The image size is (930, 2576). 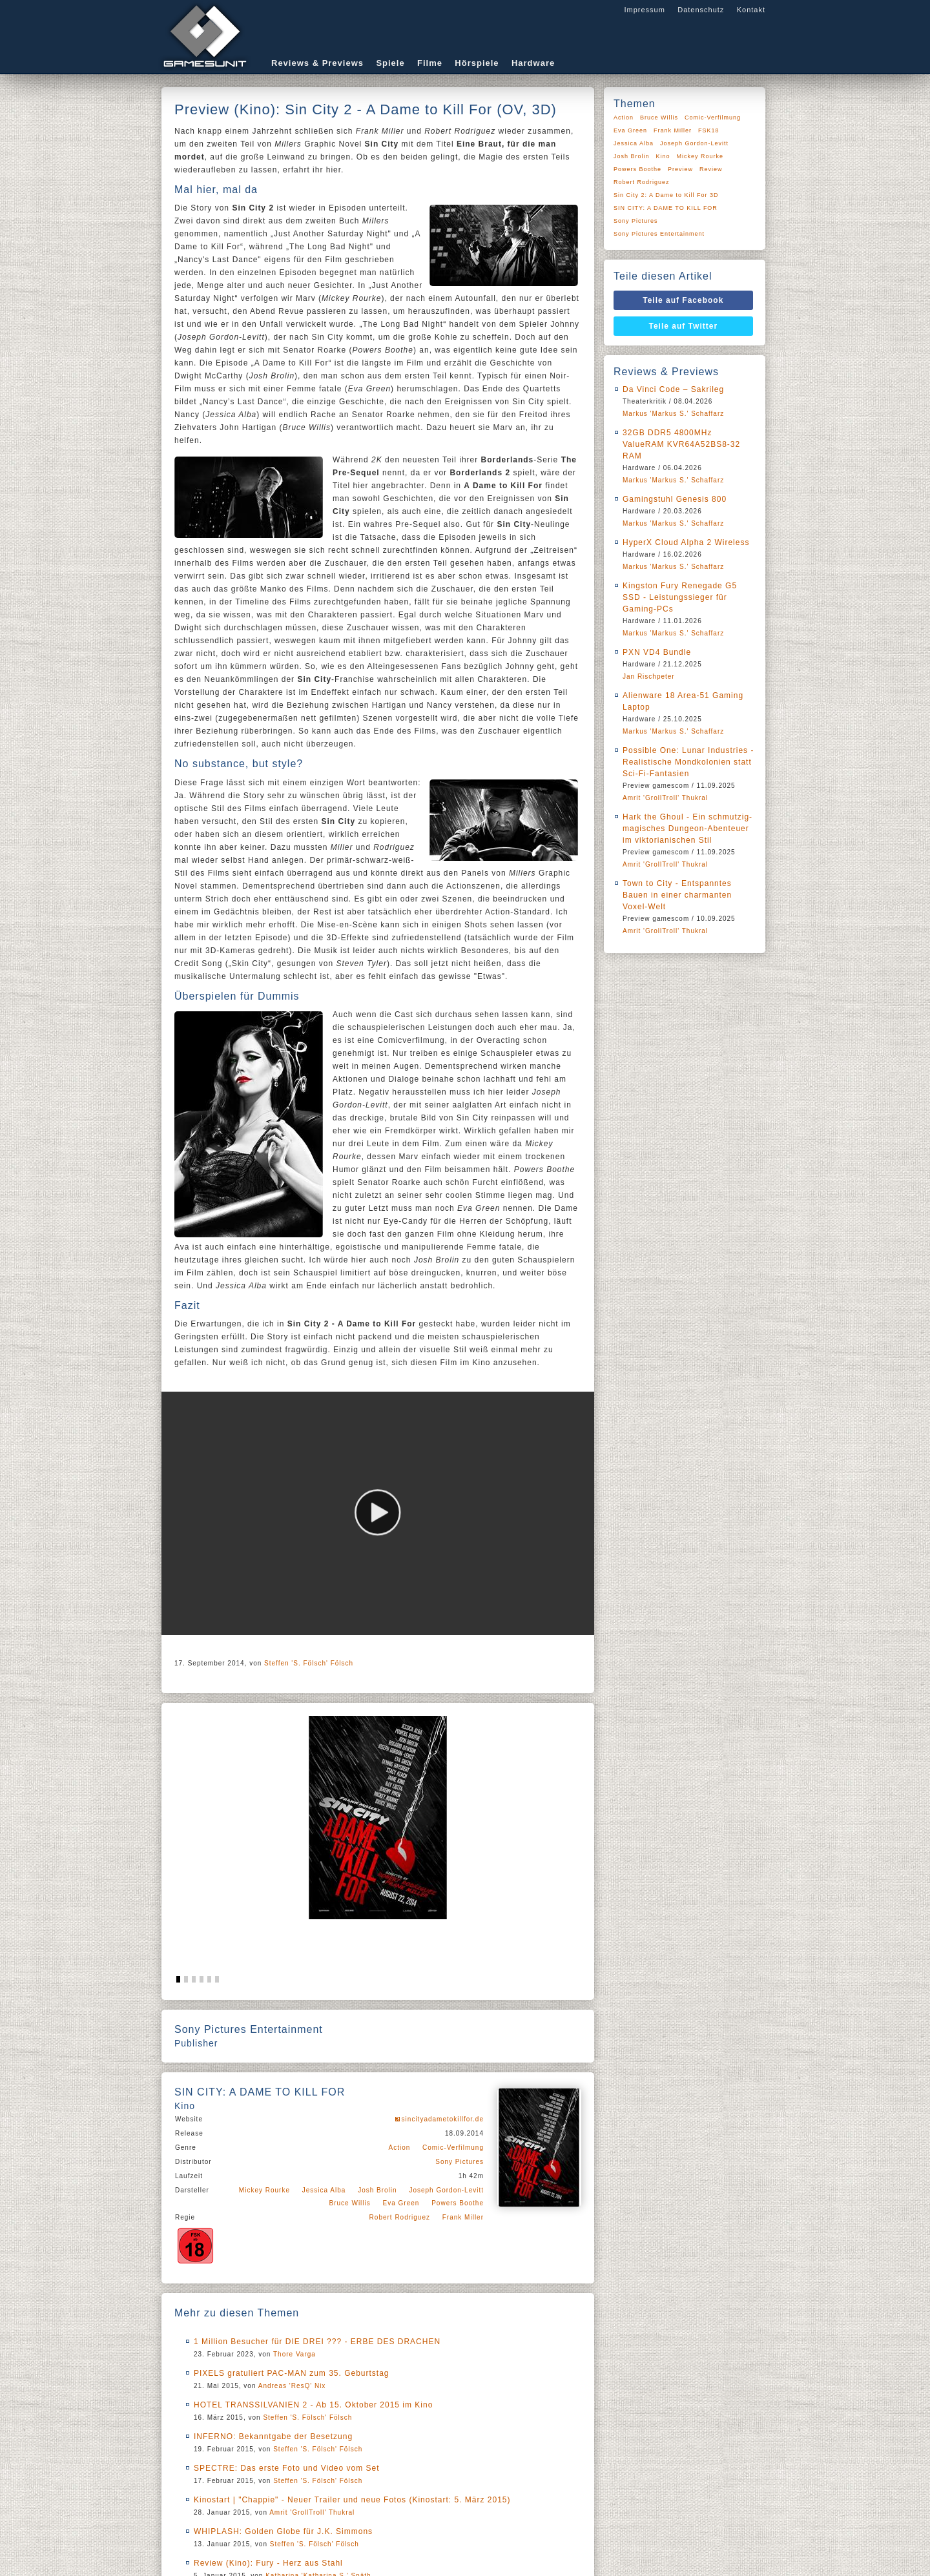 What do you see at coordinates (317, 63) in the screenshot?
I see `Reviews & Previews` at bounding box center [317, 63].